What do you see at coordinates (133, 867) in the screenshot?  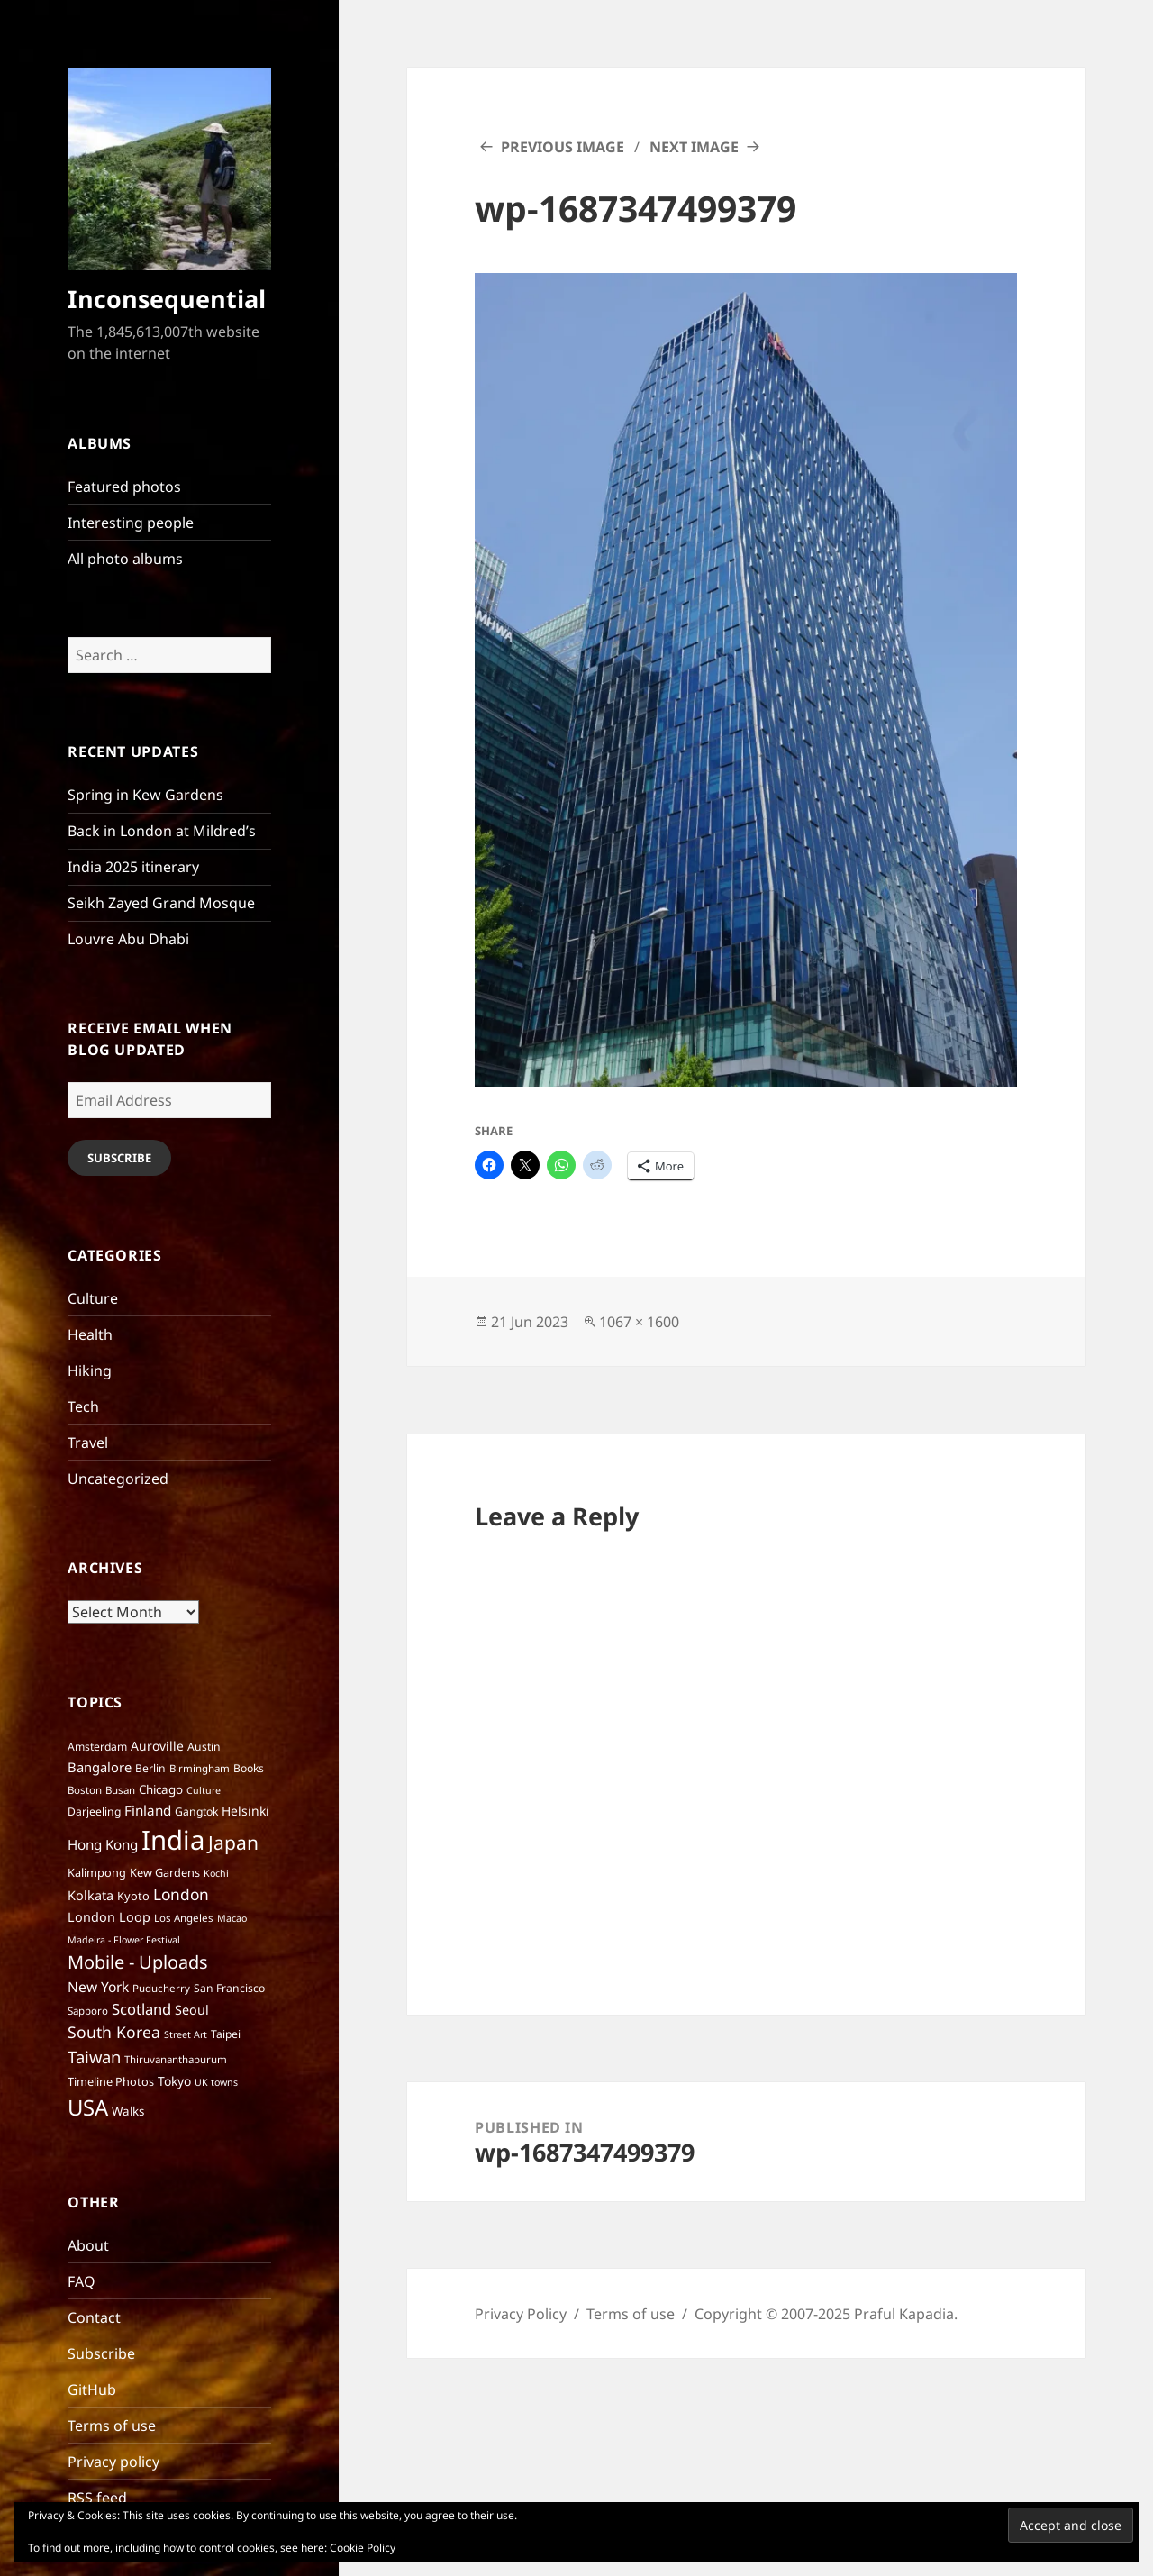 I see `India 2025 itinerary` at bounding box center [133, 867].